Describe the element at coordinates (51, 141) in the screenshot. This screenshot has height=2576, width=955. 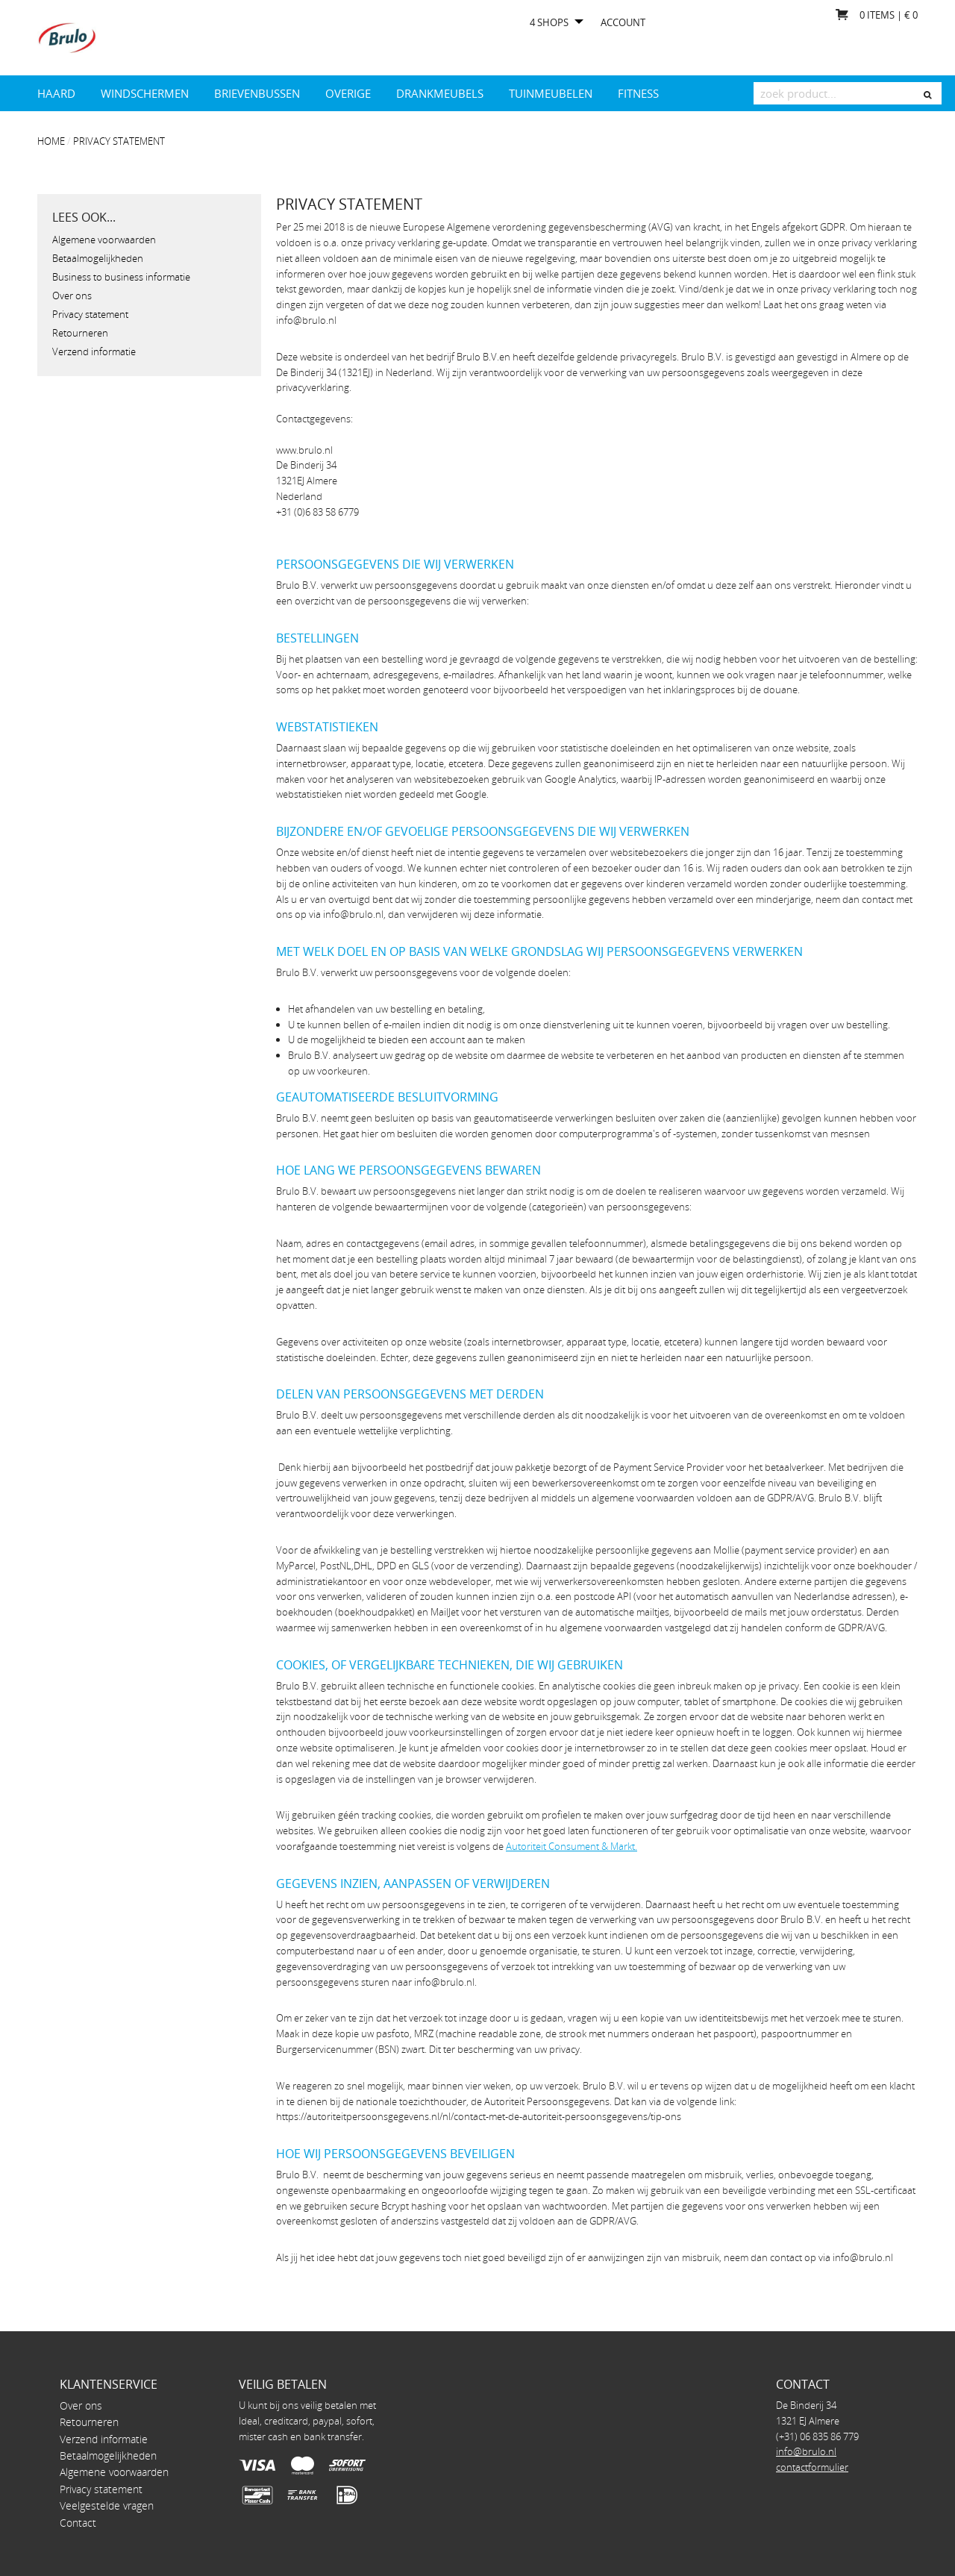
I see `Home` at that location.